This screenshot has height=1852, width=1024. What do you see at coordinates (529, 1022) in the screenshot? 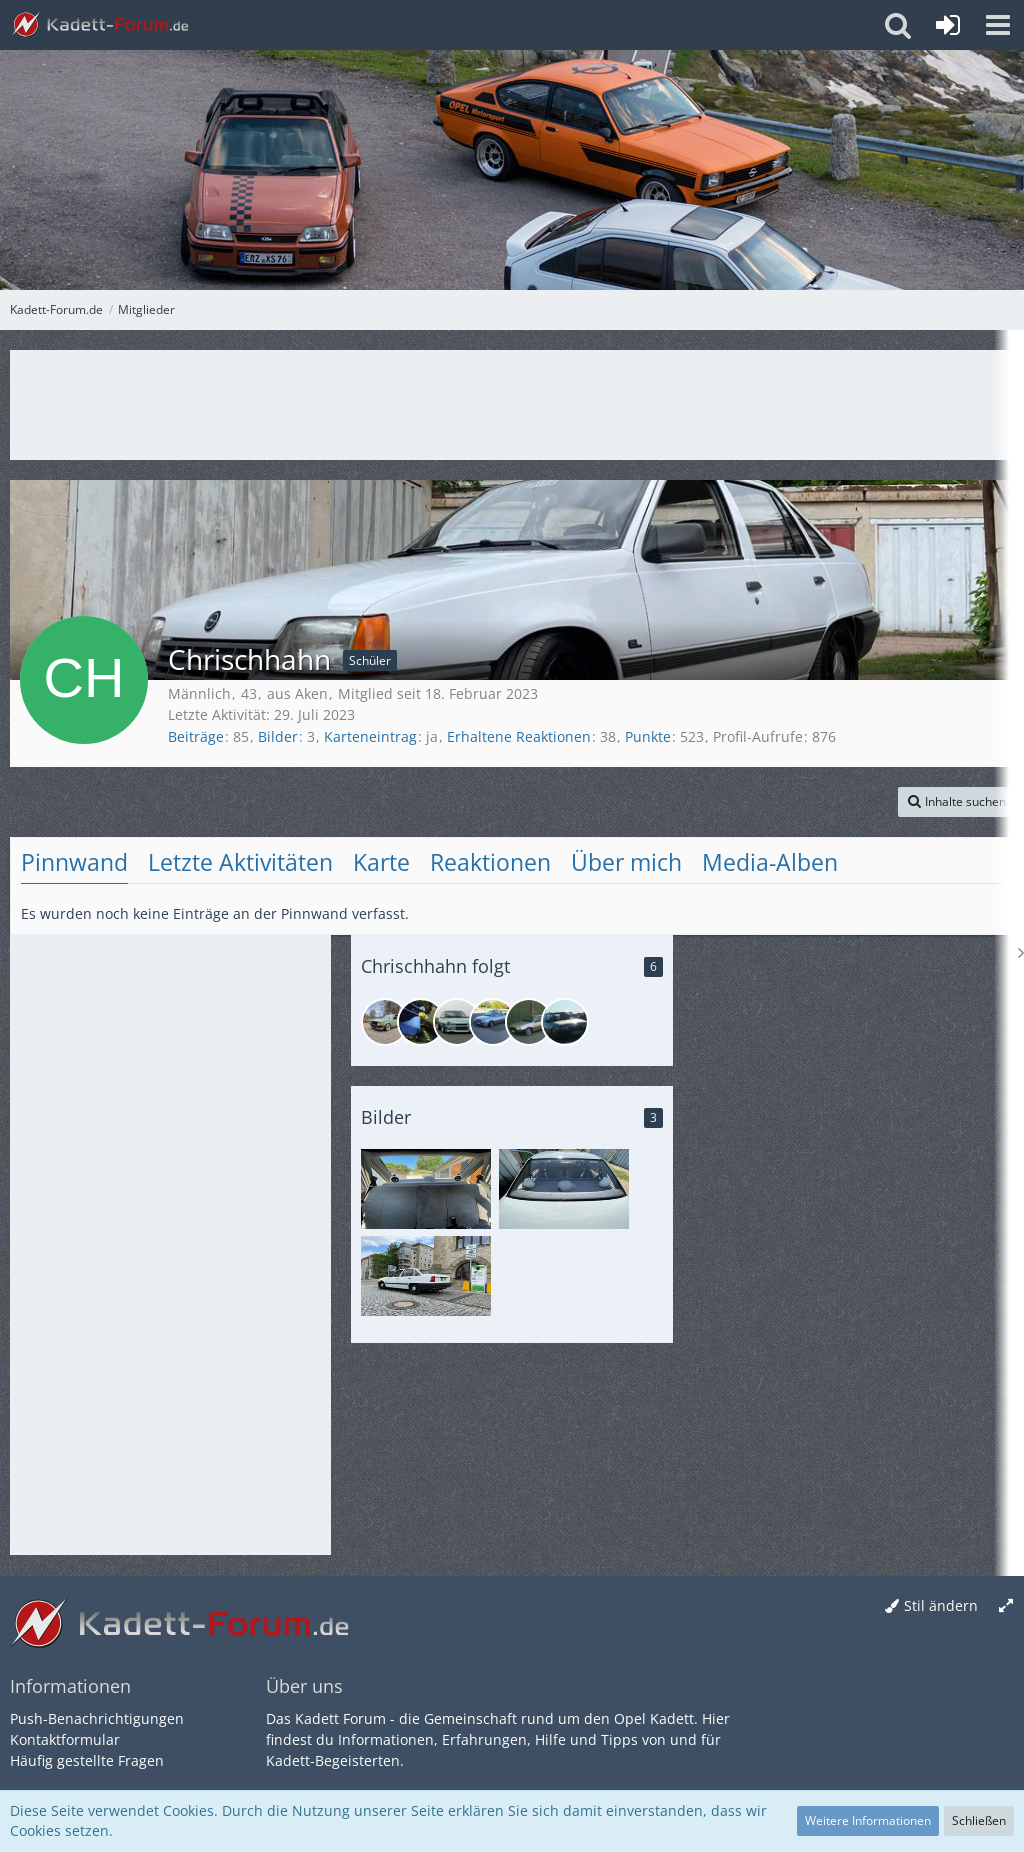
I see `[Interceptor]` at bounding box center [529, 1022].